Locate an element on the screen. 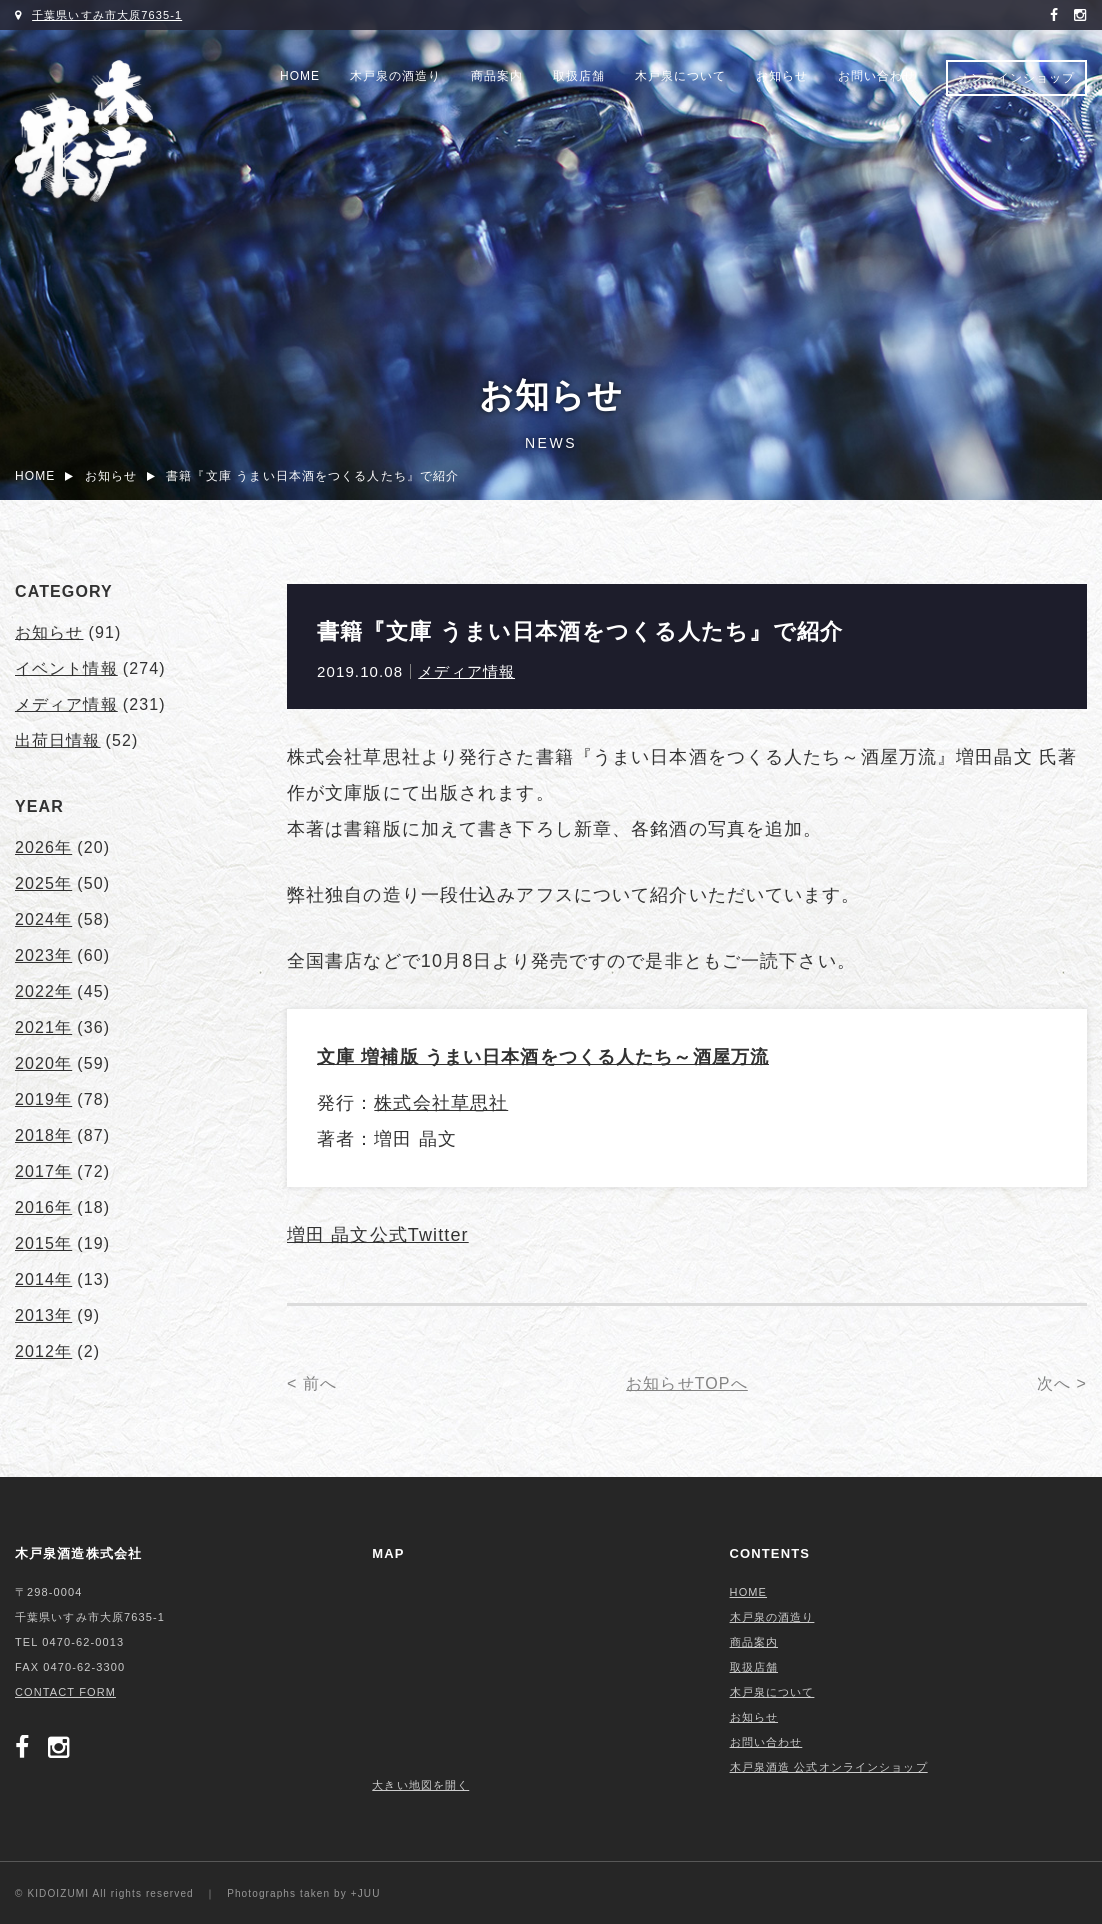 The height and width of the screenshot is (1924, 1102). 2019年 is located at coordinates (43, 1099).